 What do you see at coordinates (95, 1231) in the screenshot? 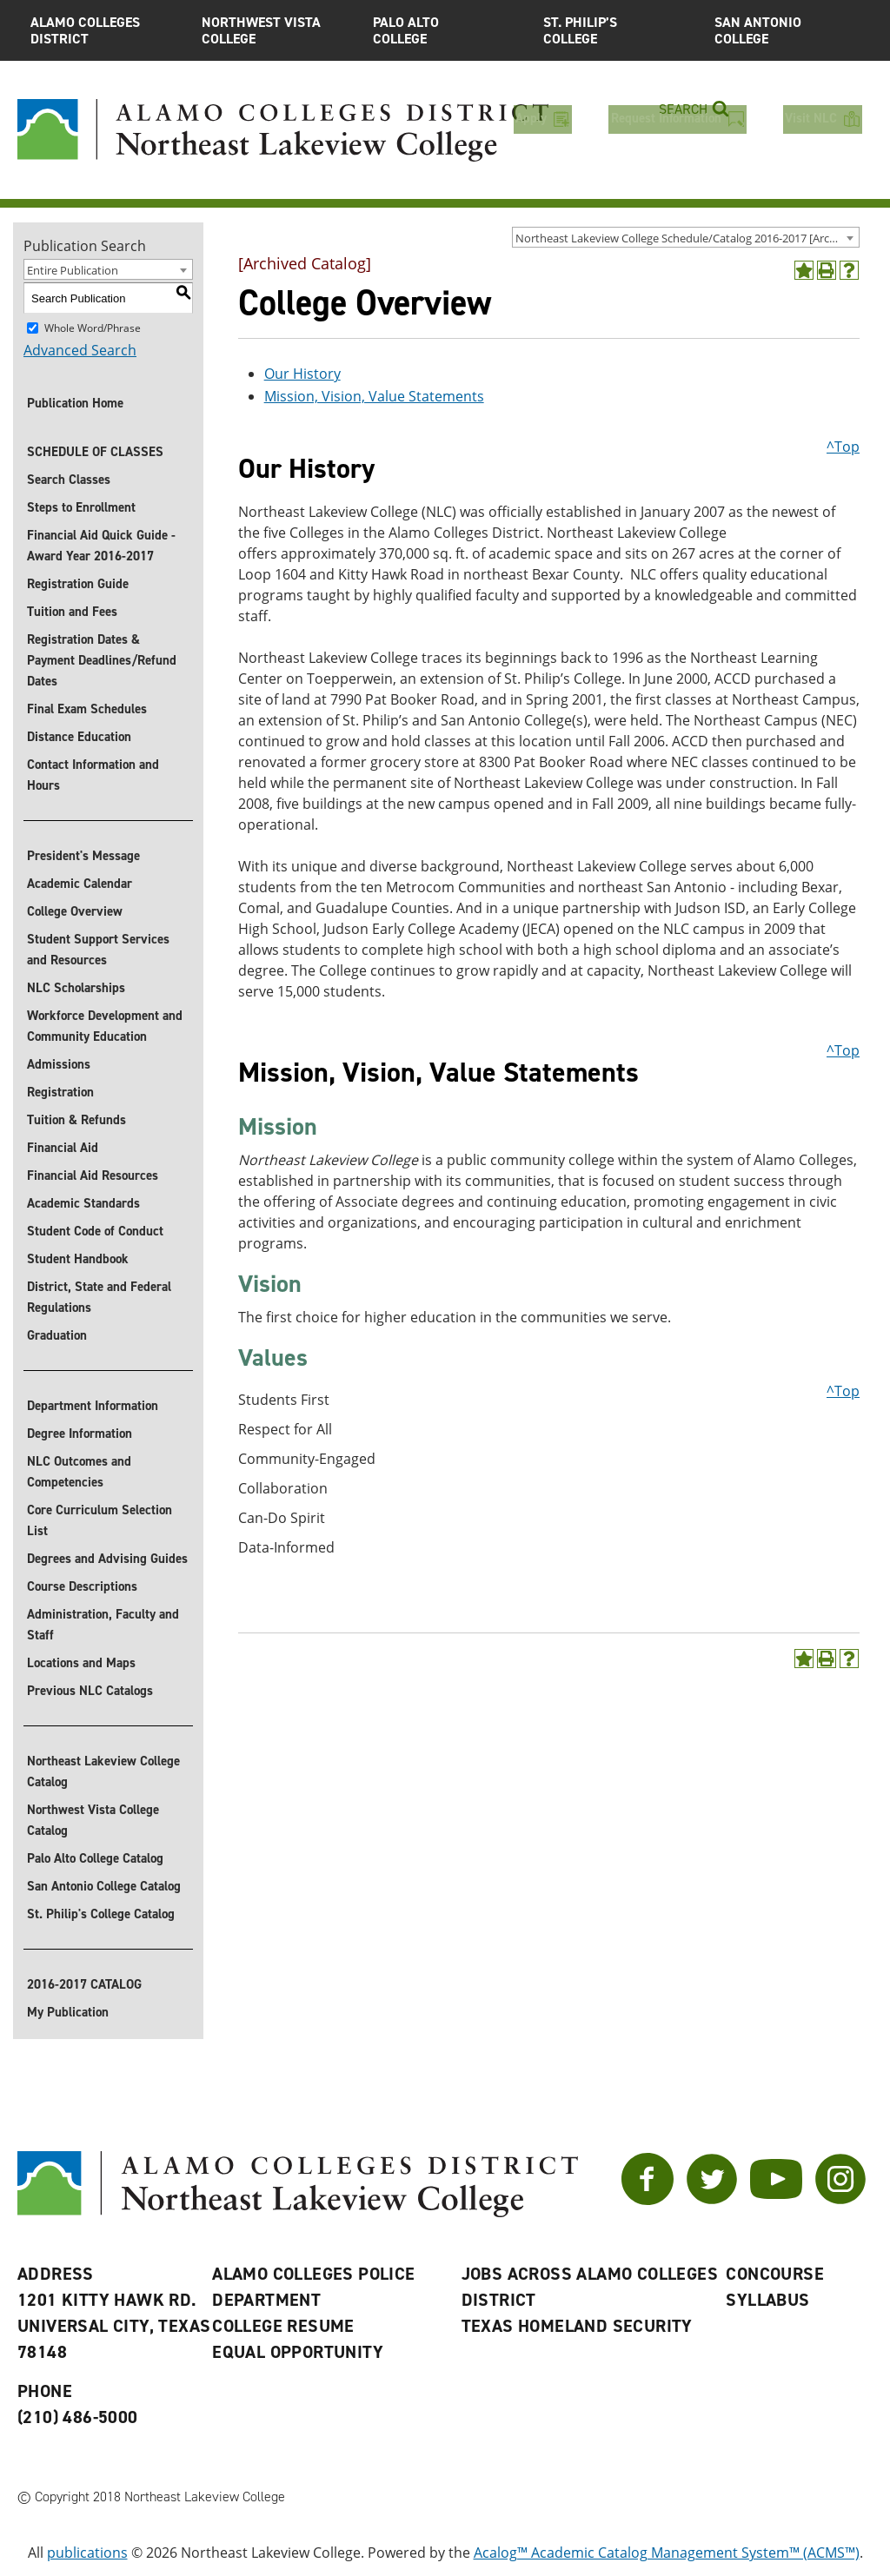
I see `Student Code of Conduct` at bounding box center [95, 1231].